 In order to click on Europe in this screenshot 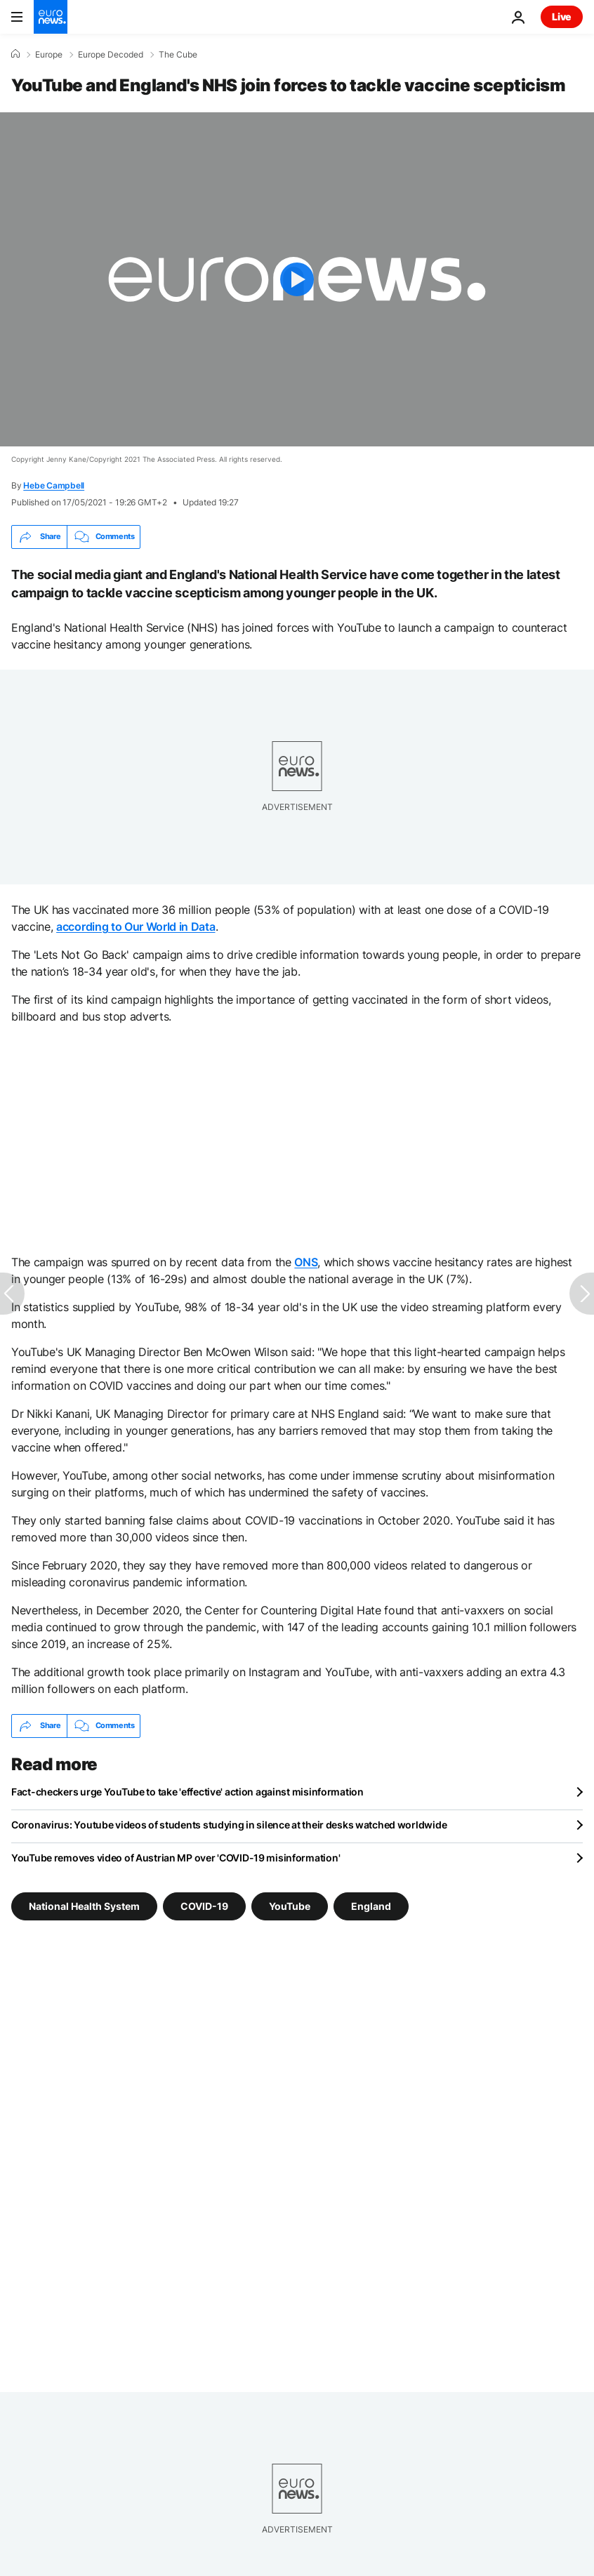, I will do `click(48, 55)`.